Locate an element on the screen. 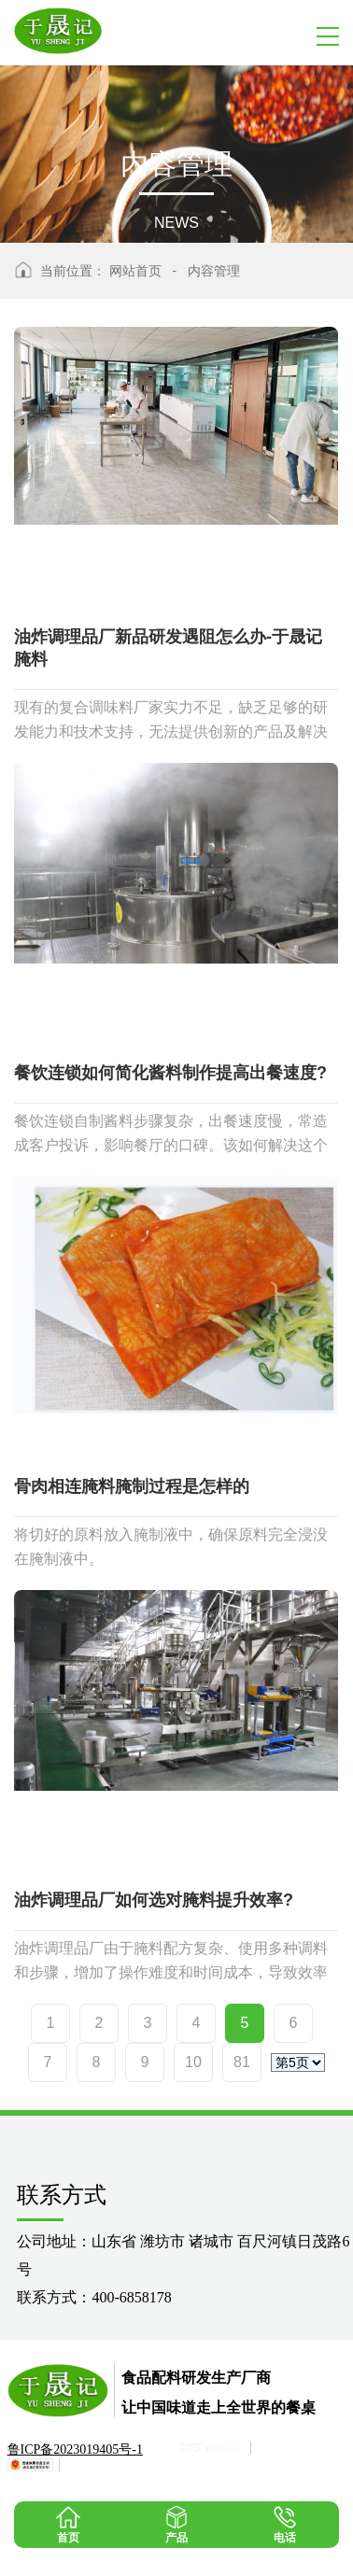  81 is located at coordinates (241, 2062).